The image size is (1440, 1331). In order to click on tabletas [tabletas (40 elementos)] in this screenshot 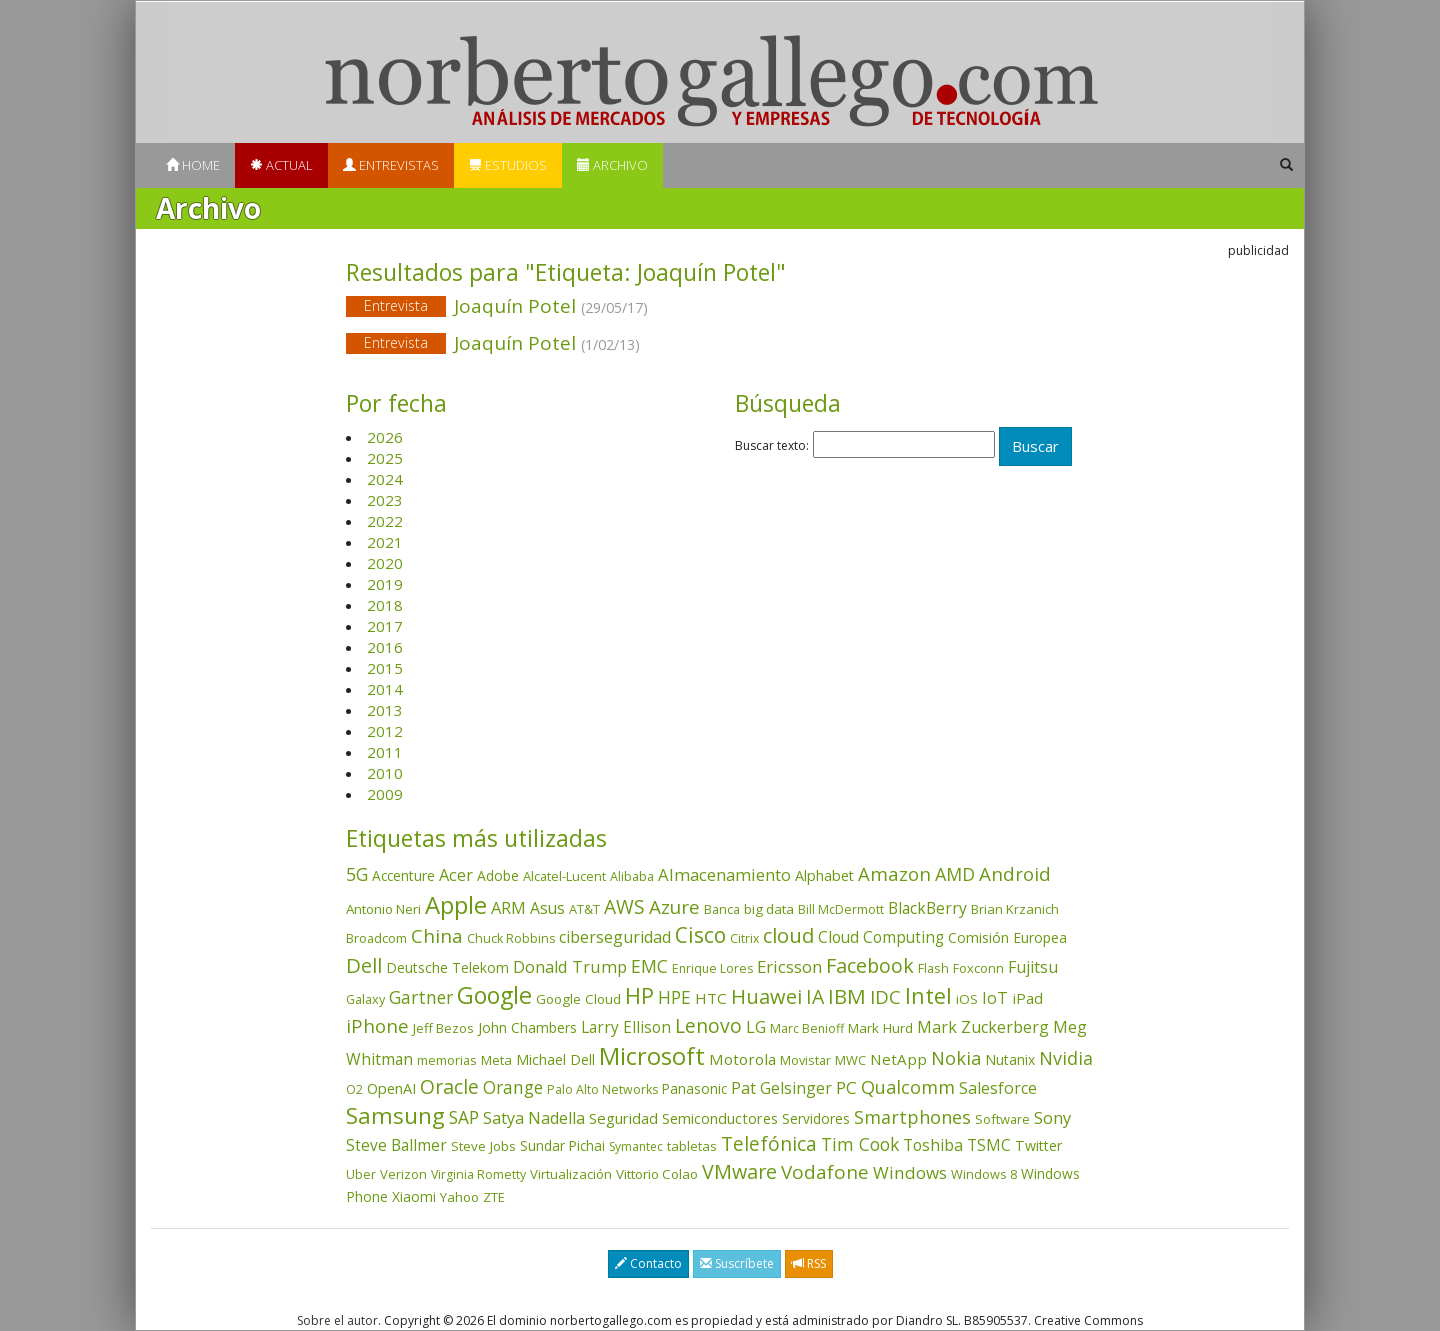, I will do `click(692, 1146)`.